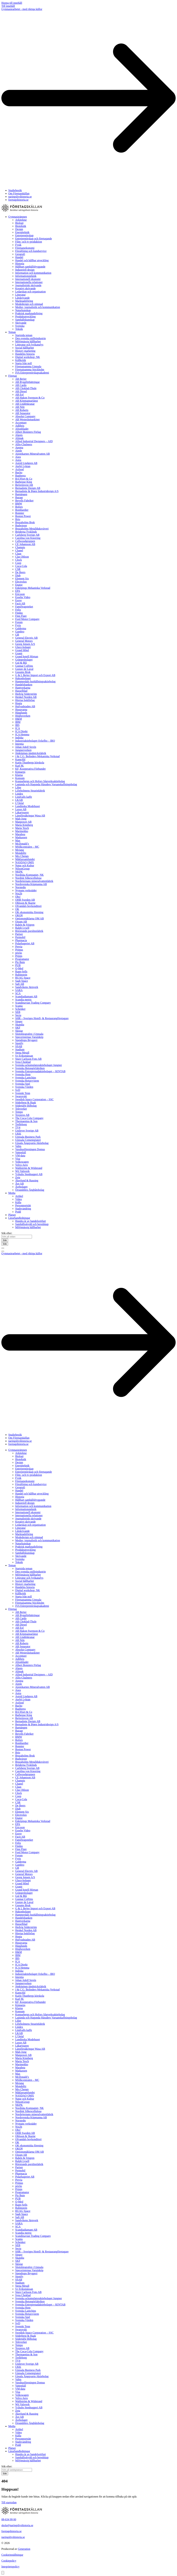  I want to click on Karl M., so click(19, 765).